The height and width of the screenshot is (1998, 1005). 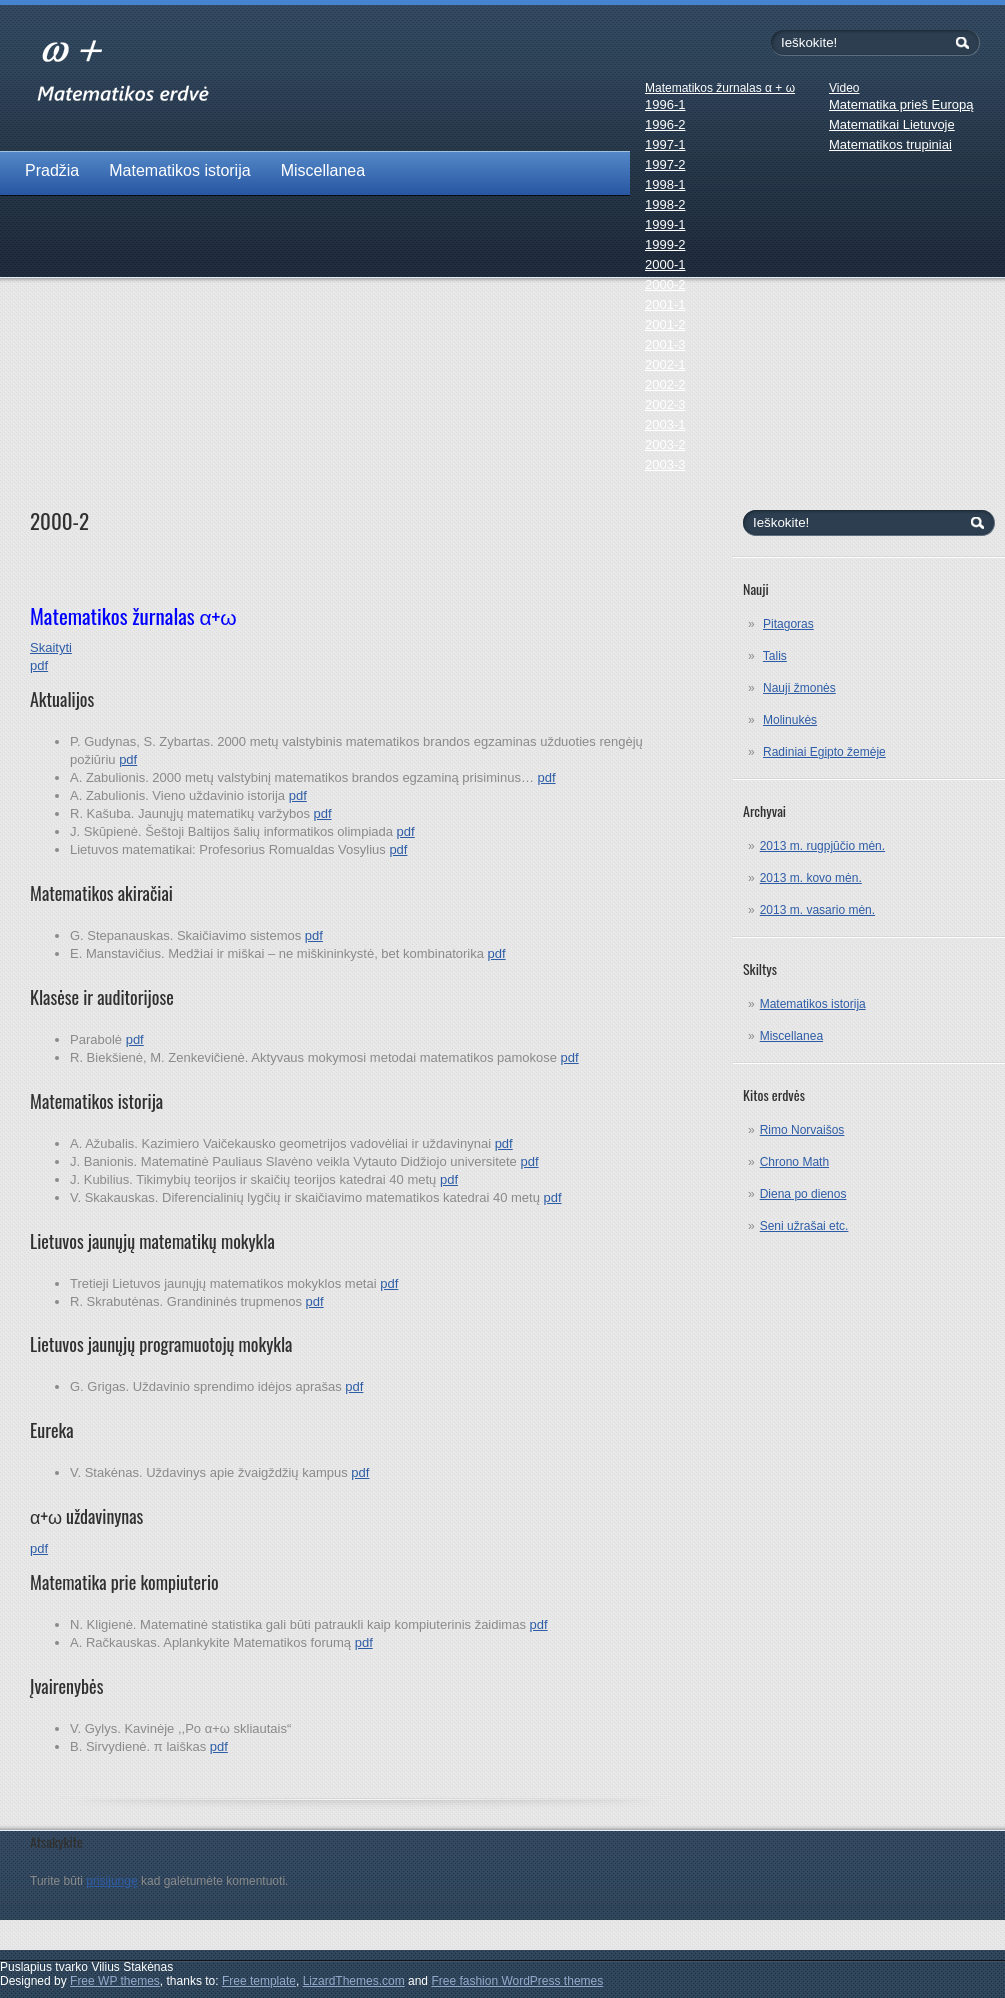 I want to click on 1998-2, so click(x=665, y=204).